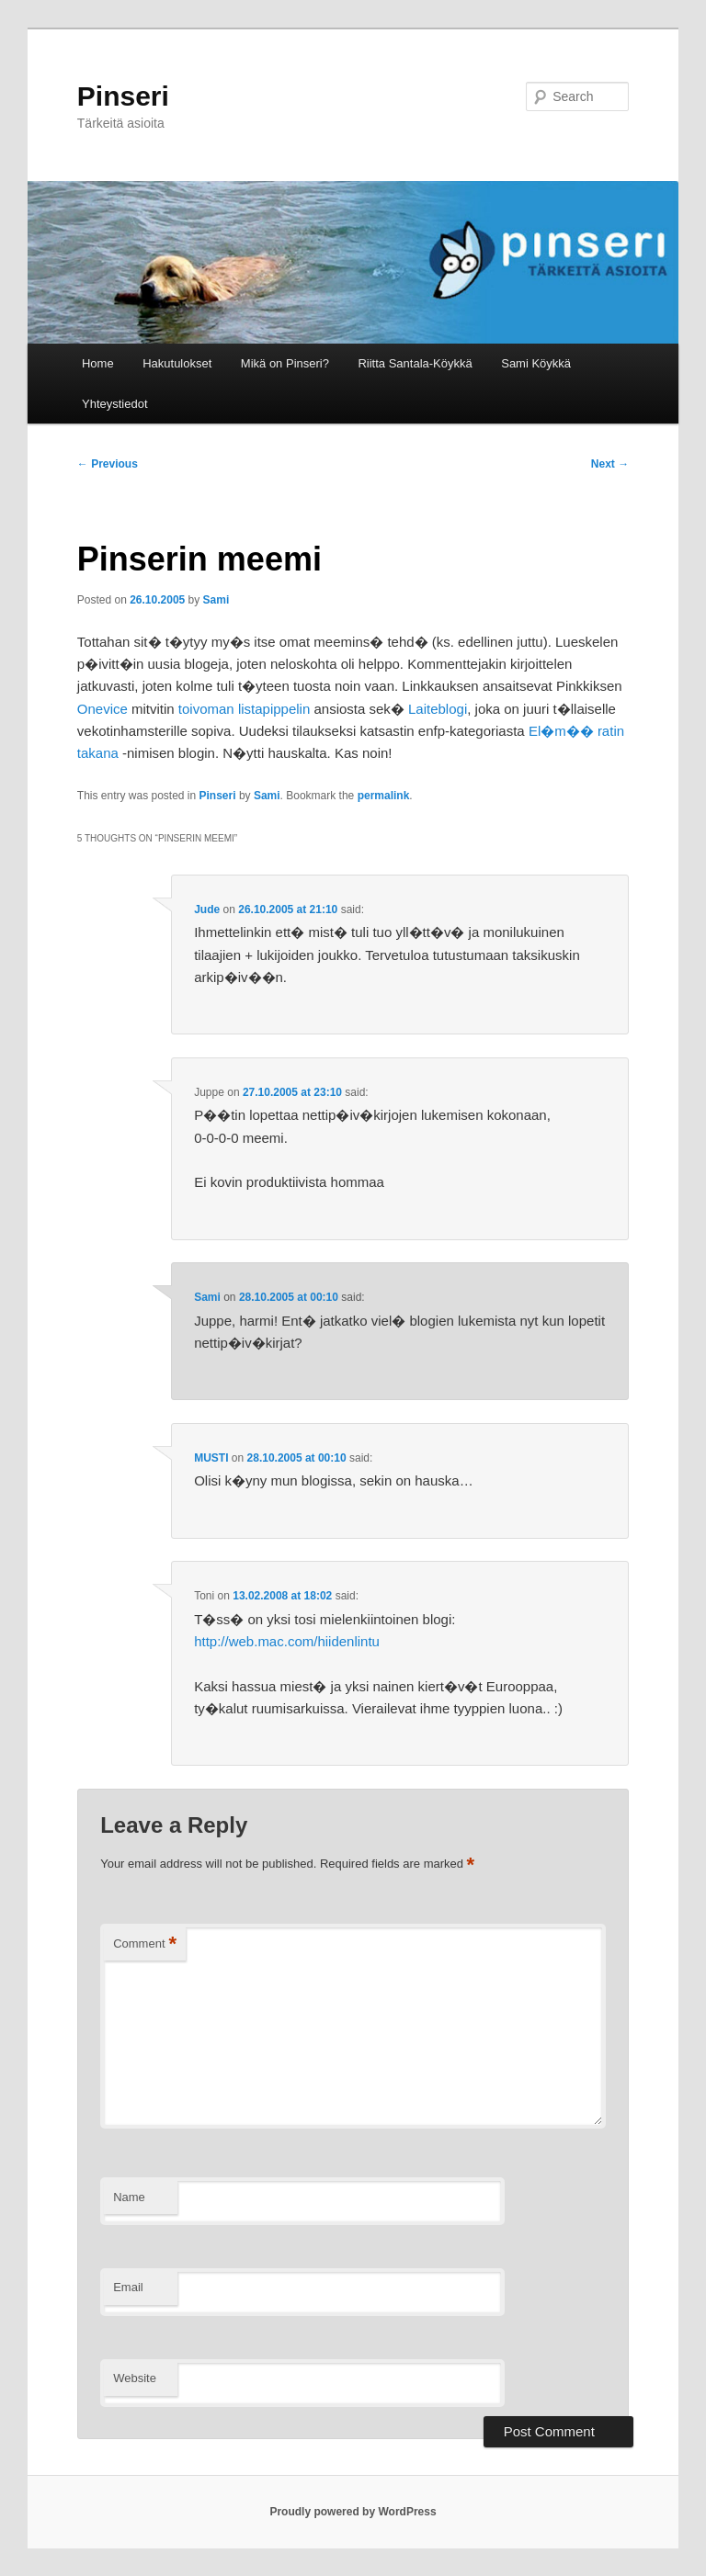 Image resolution: width=706 pixels, height=2576 pixels. What do you see at coordinates (115, 404) in the screenshot?
I see `Yhteystiedot` at bounding box center [115, 404].